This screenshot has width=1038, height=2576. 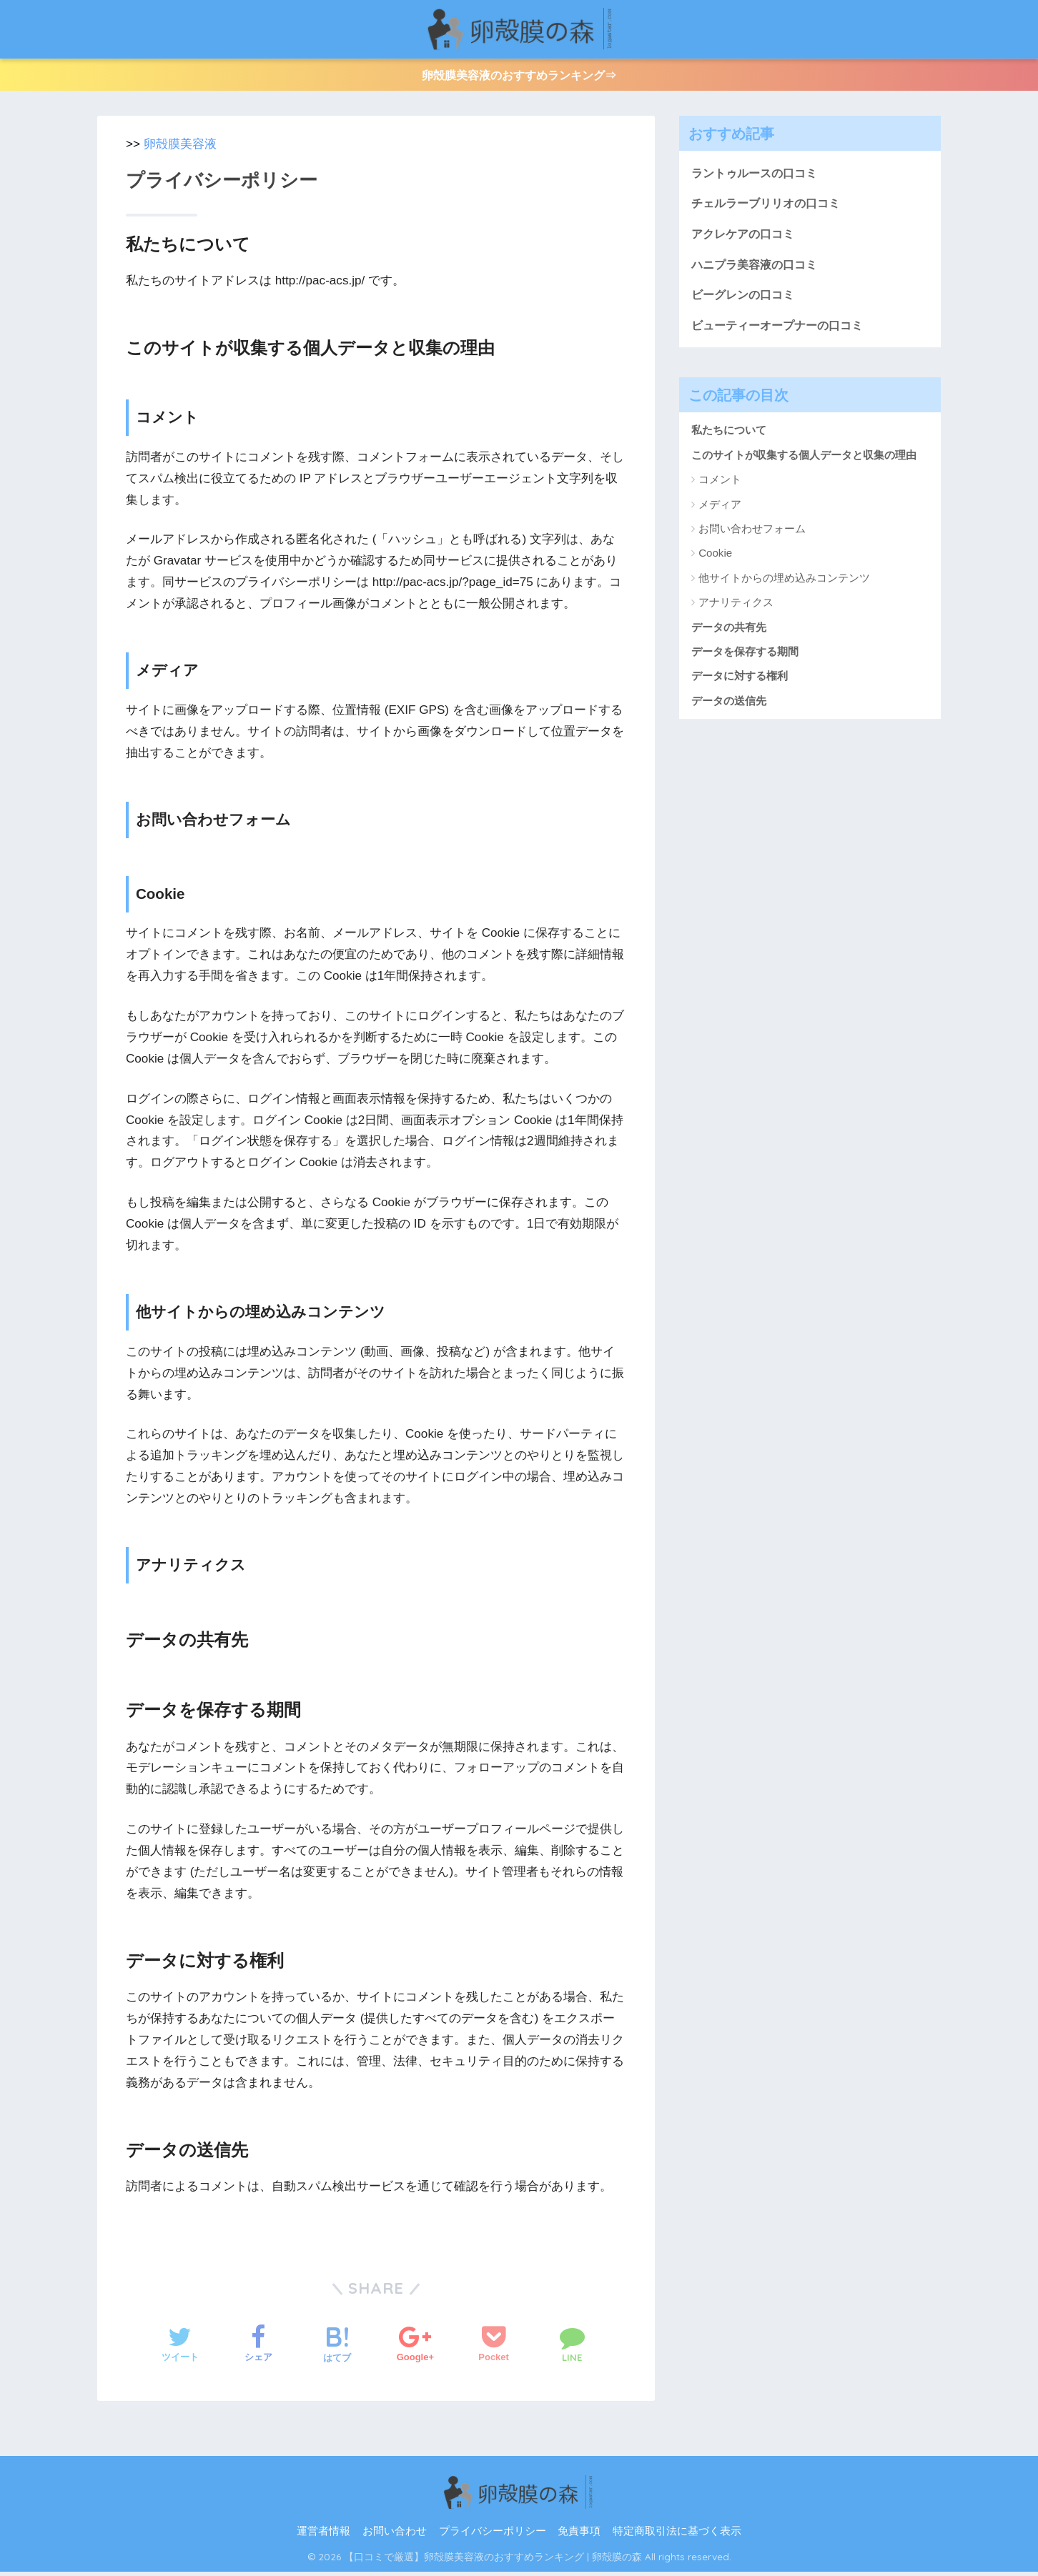 I want to click on データの共有先, so click(x=728, y=634).